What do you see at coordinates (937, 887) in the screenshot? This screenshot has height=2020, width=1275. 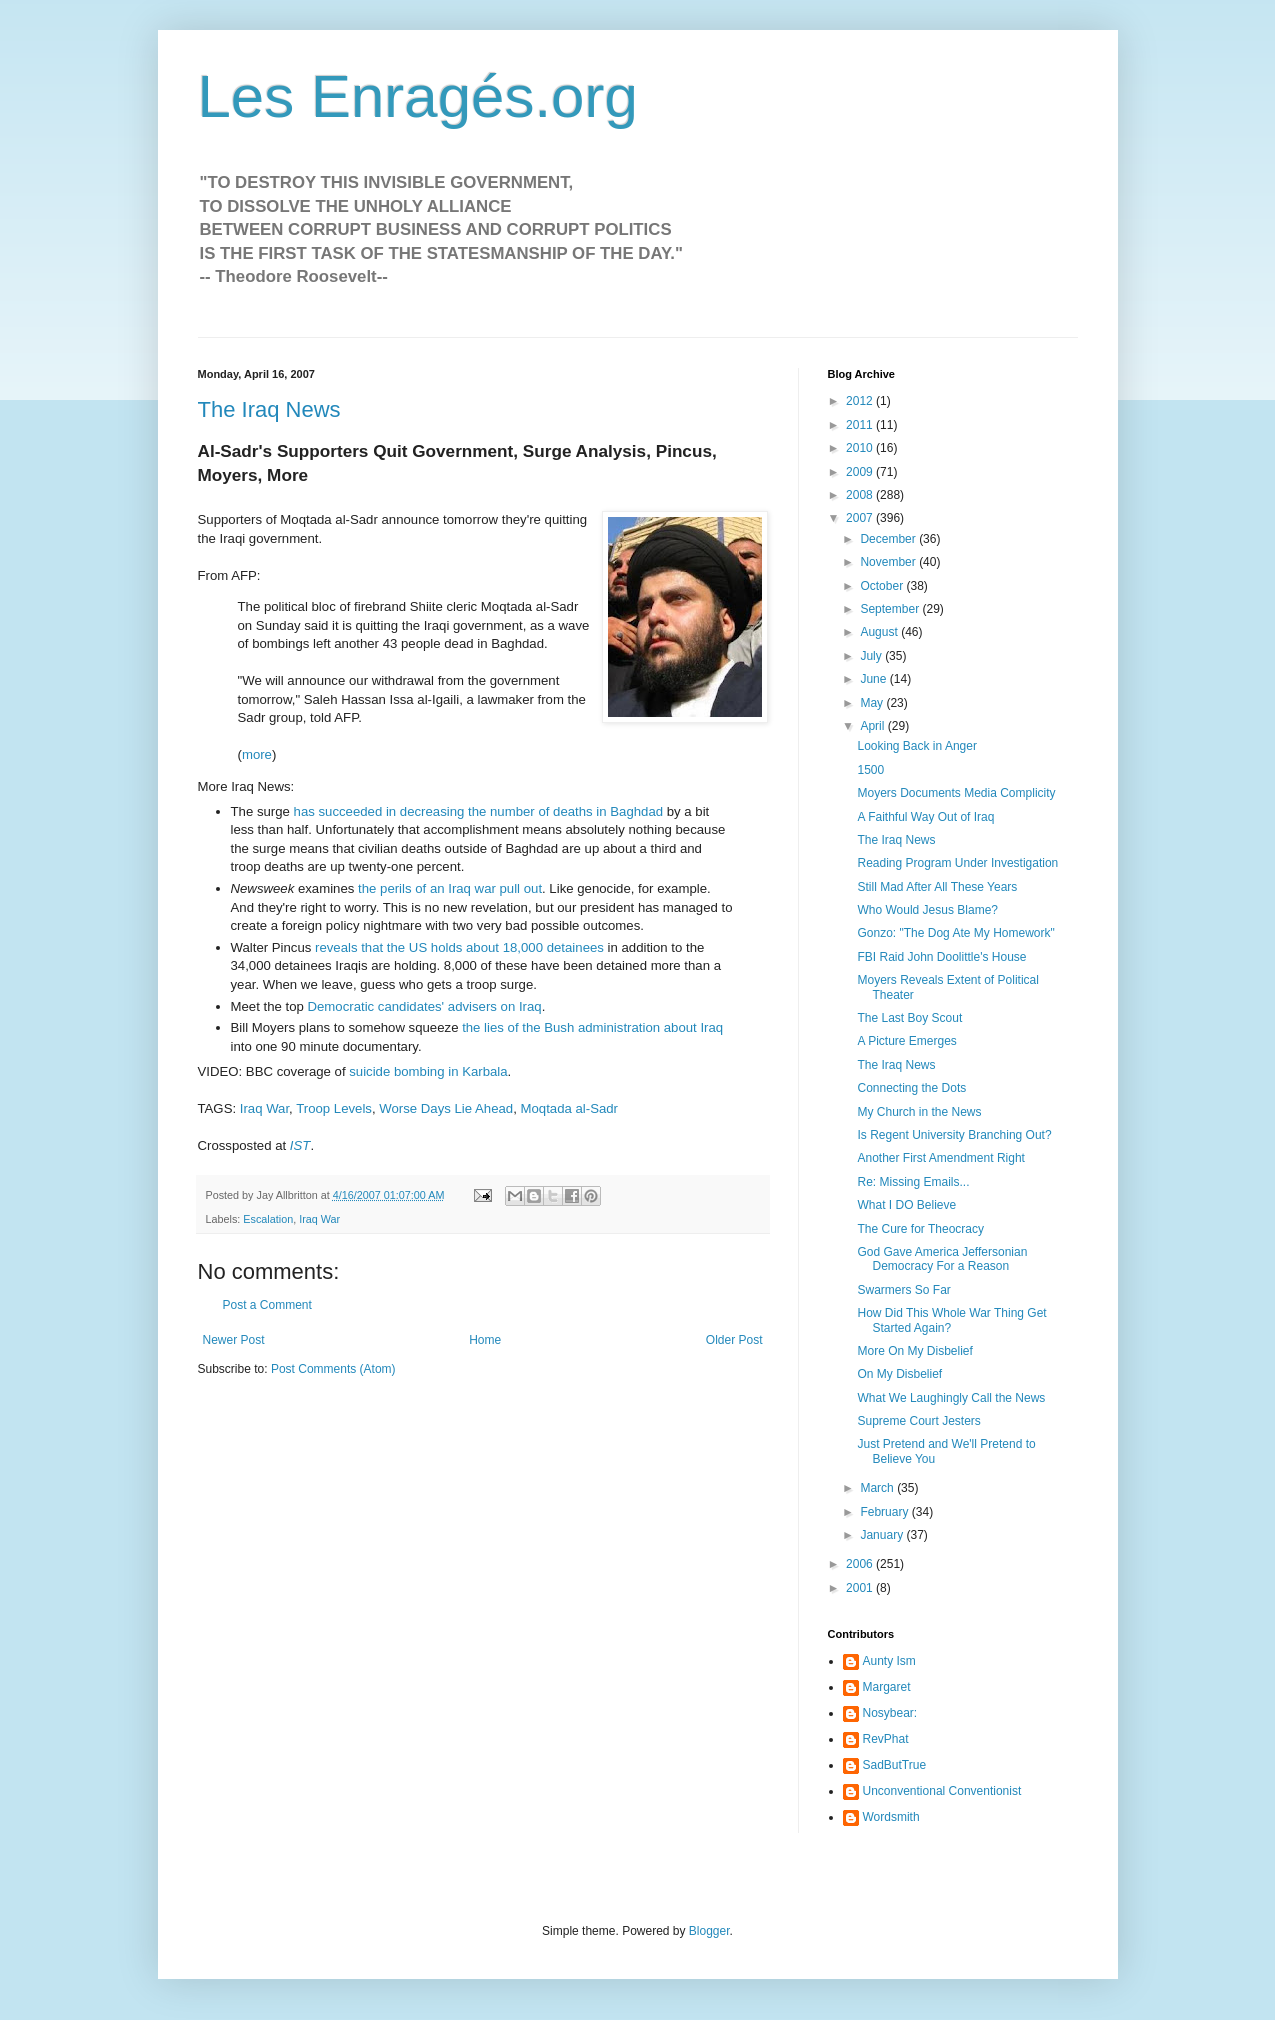 I see `Still Mad After All These Years` at bounding box center [937, 887].